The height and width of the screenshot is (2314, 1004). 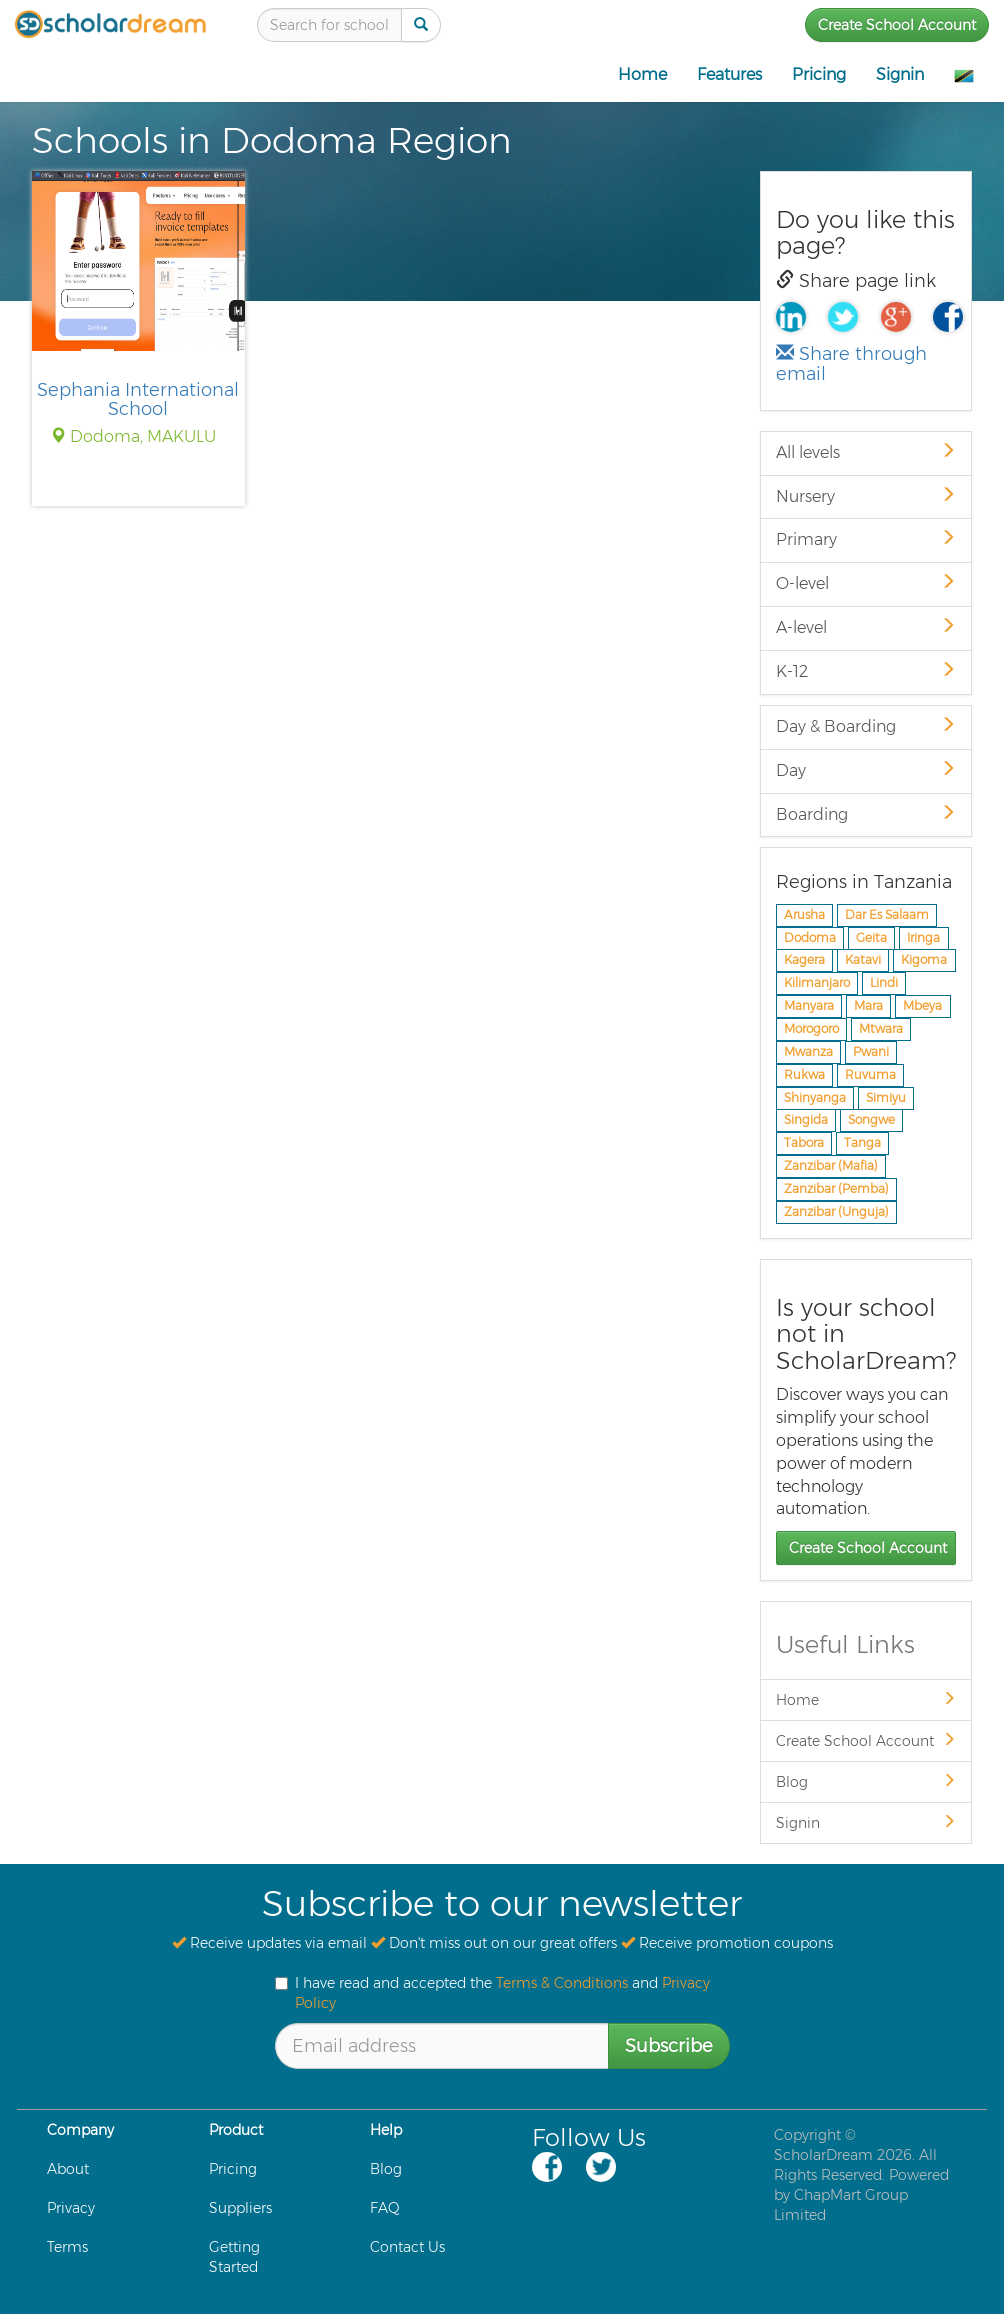 What do you see at coordinates (868, 1006) in the screenshot?
I see `Mara` at bounding box center [868, 1006].